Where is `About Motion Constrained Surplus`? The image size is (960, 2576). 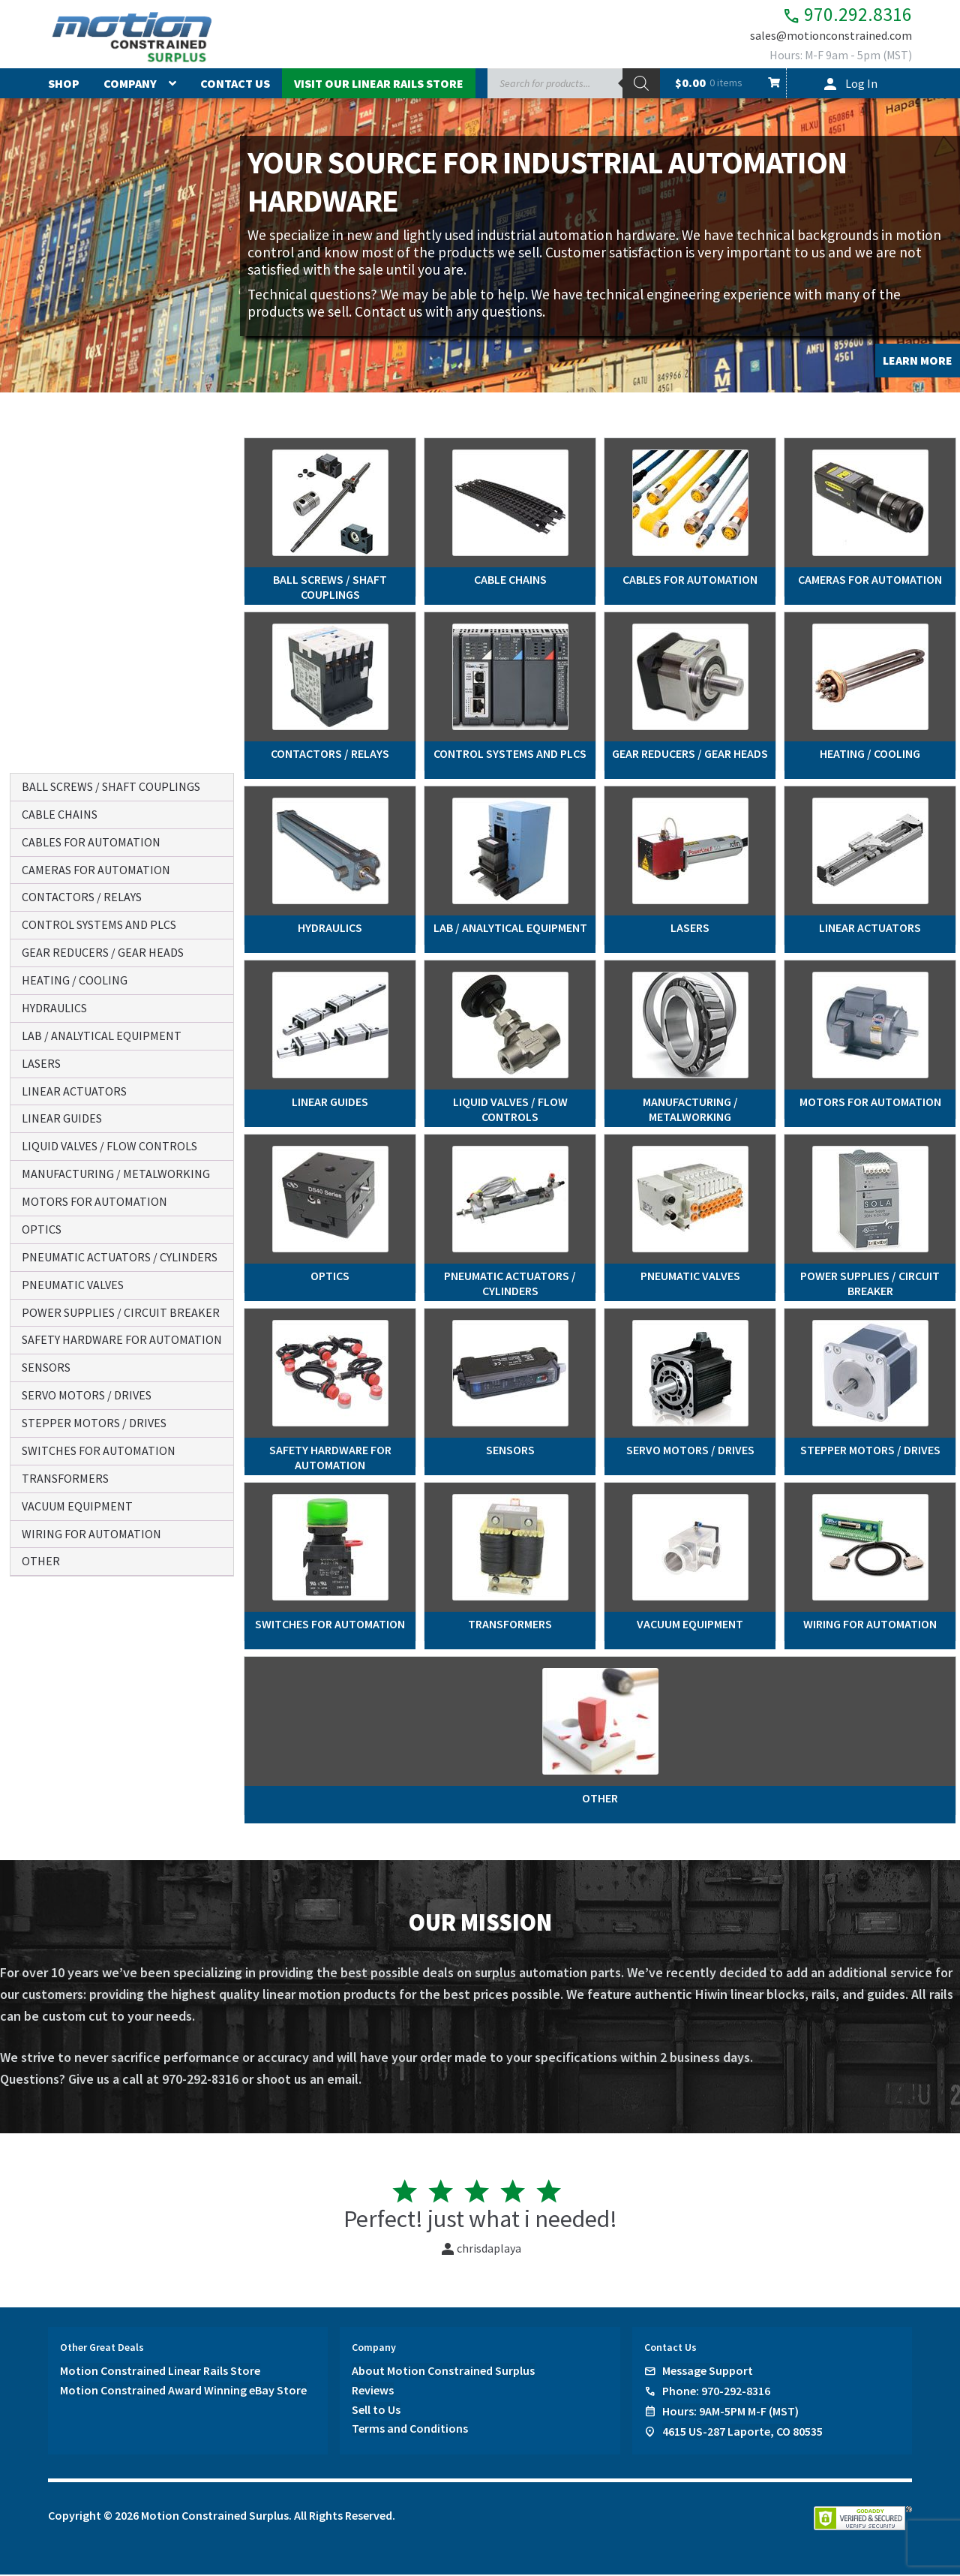 About Motion Constrained Surplus is located at coordinates (443, 2371).